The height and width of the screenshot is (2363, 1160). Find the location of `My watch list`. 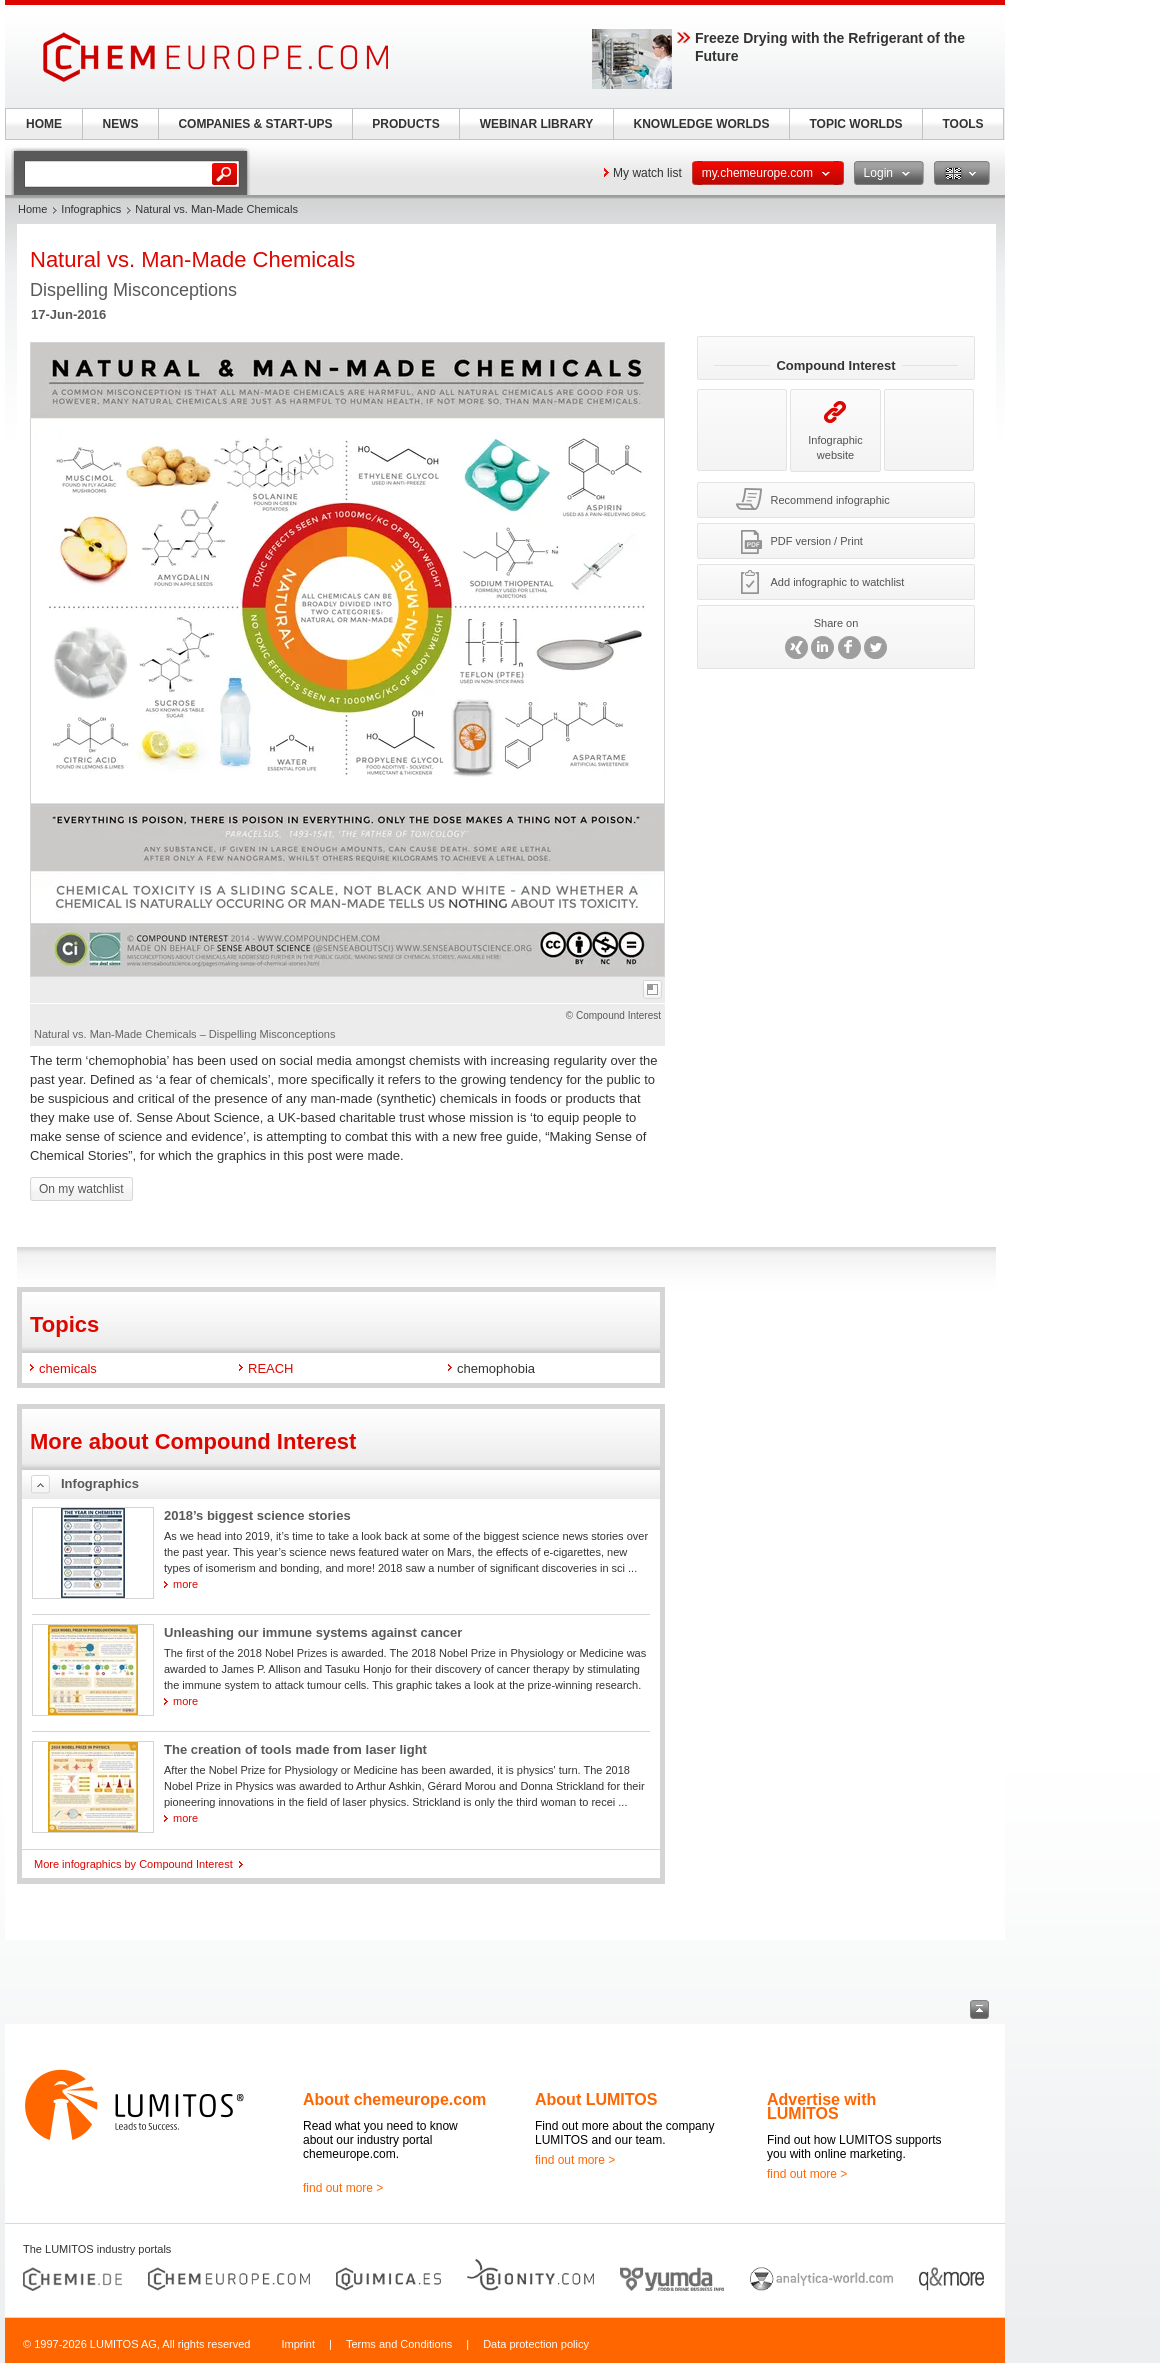

My watch list is located at coordinates (647, 173).